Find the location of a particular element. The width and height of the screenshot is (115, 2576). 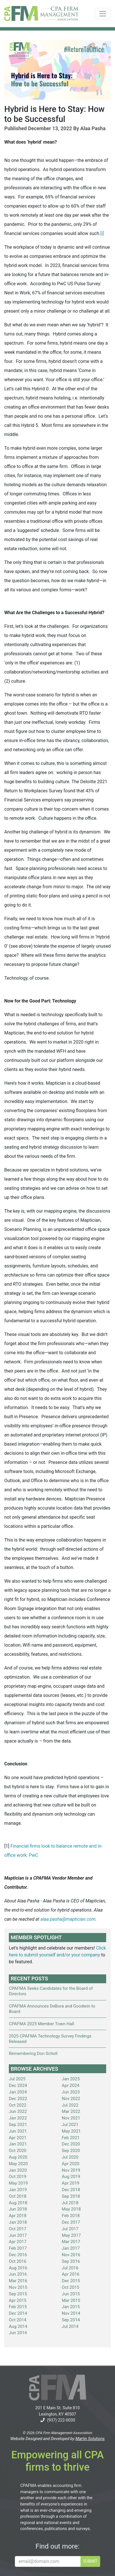

Jun 2014 is located at coordinates (18, 2332).